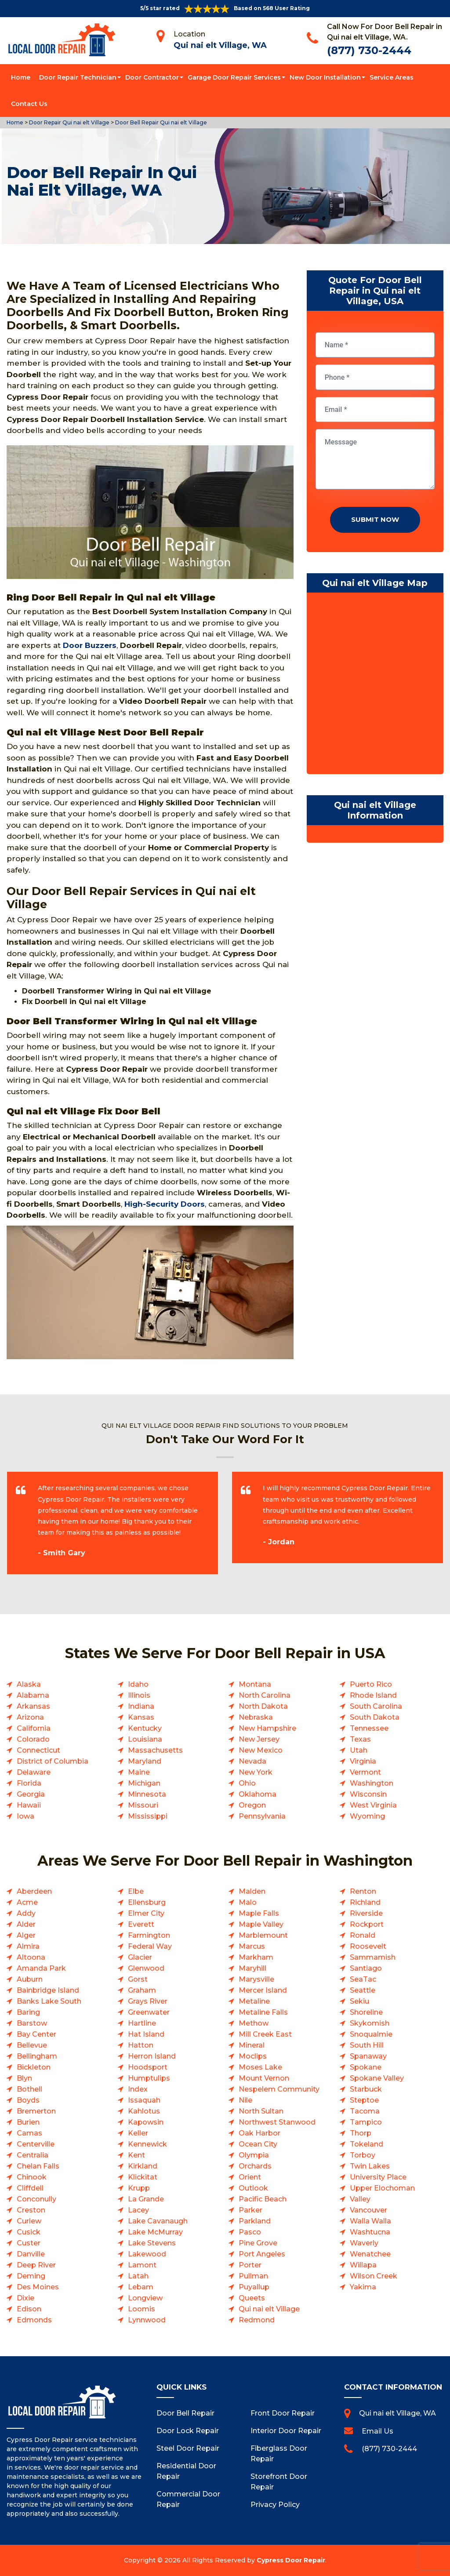 This screenshot has height=2576, width=450. I want to click on Federal Way, so click(150, 1946).